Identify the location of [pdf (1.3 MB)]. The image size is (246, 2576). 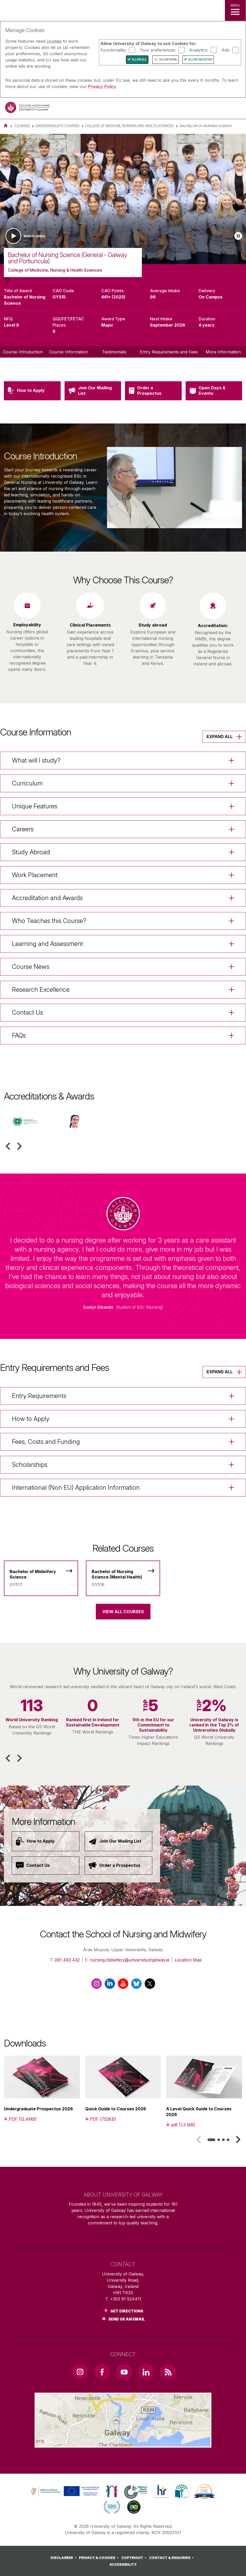
(180, 2124).